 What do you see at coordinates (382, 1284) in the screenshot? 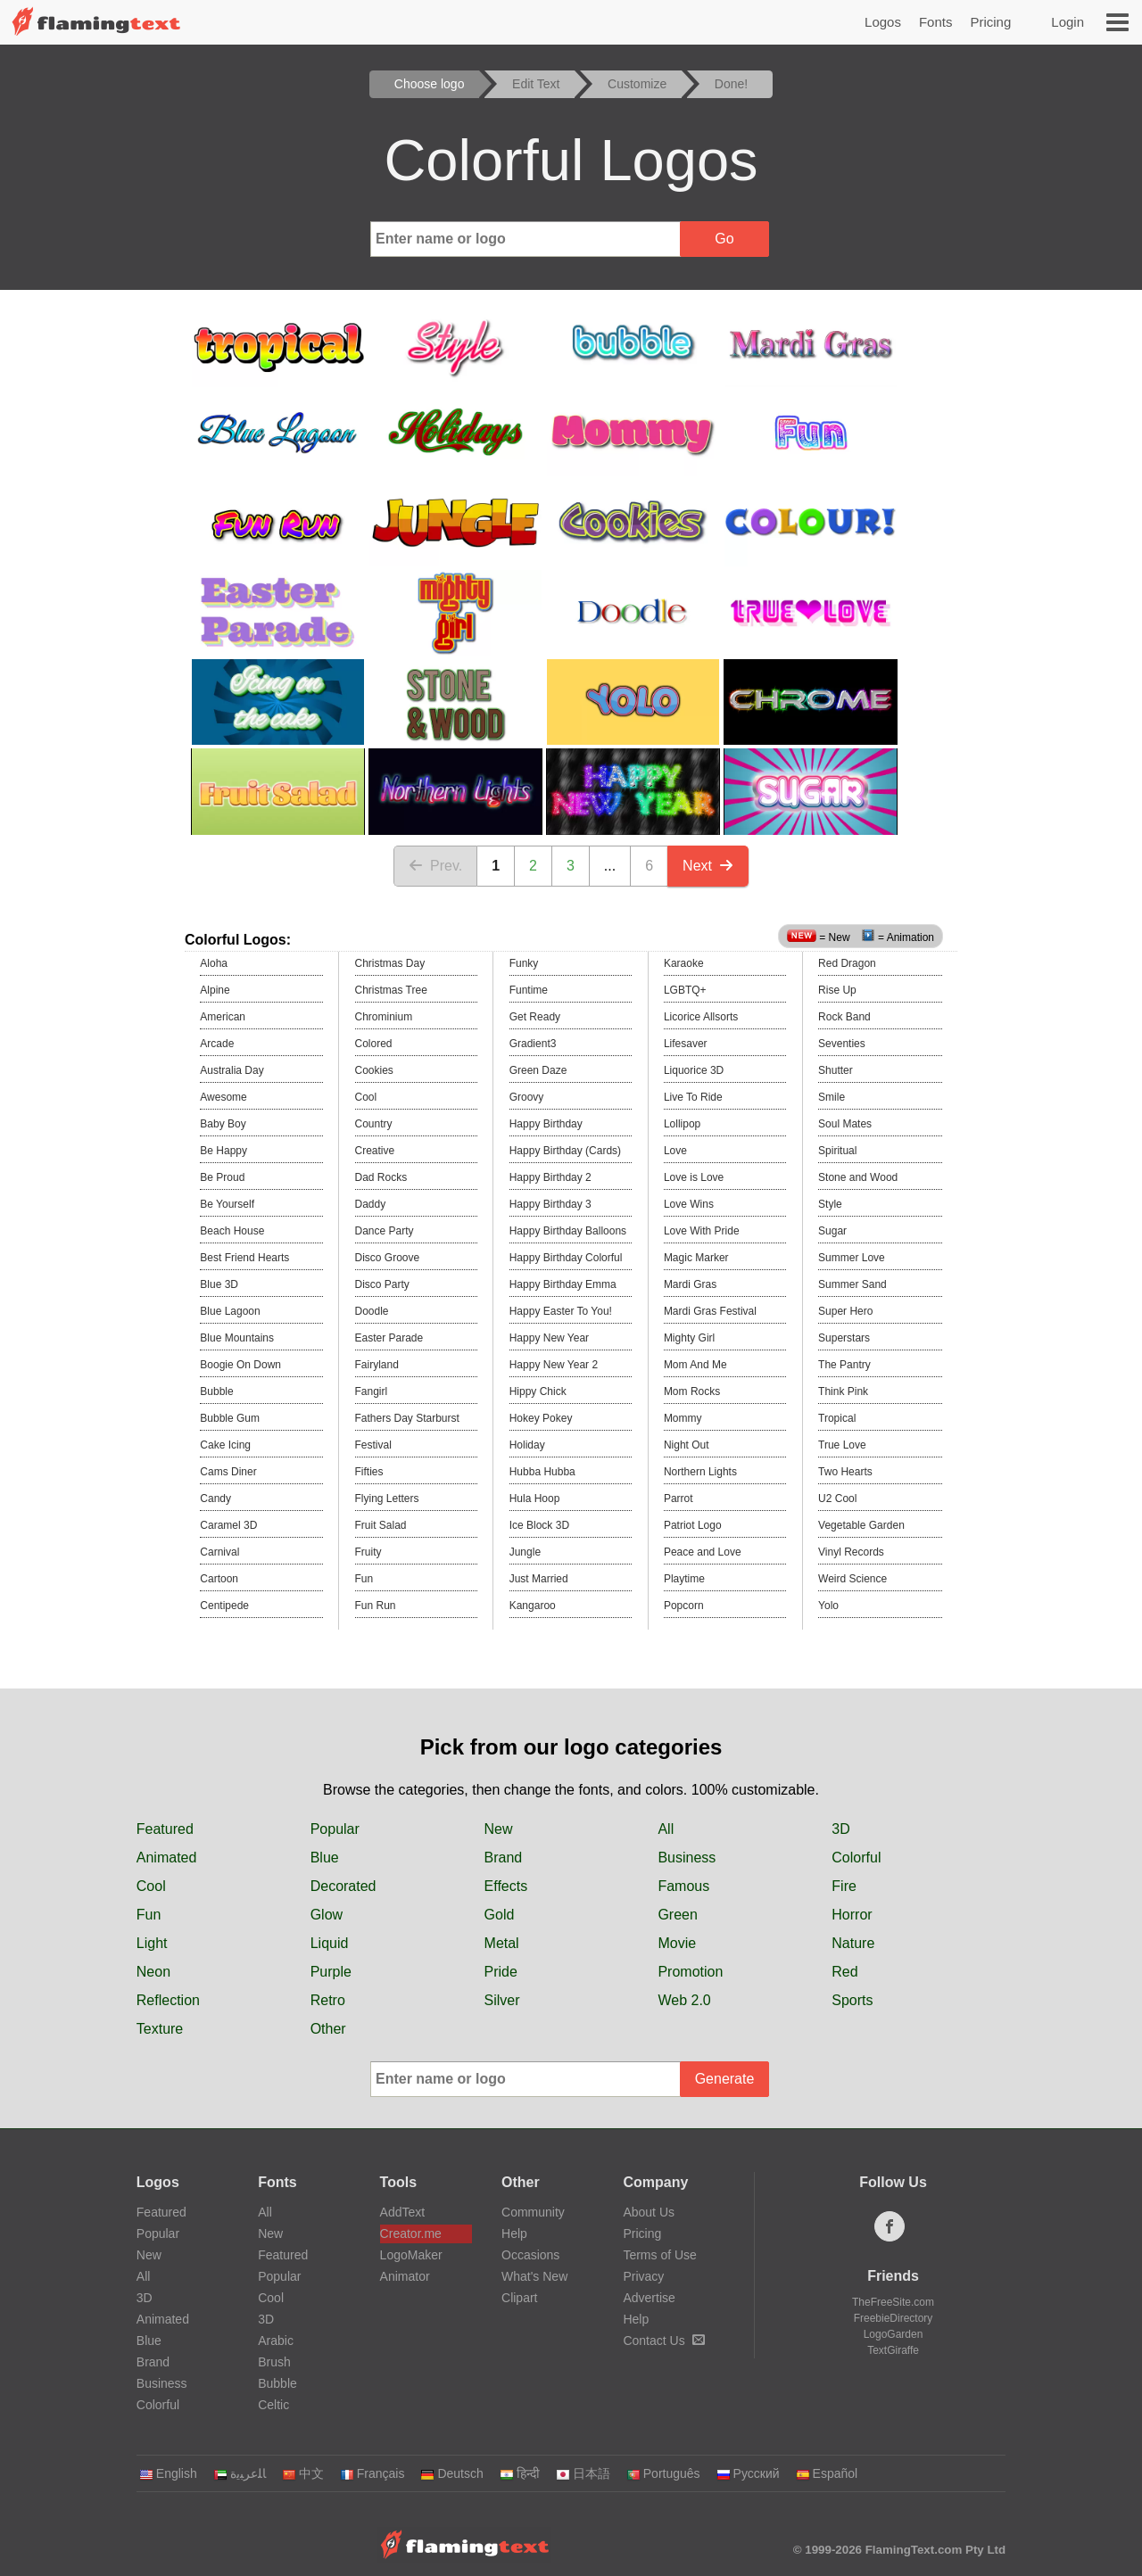
I see `Disco Party` at bounding box center [382, 1284].